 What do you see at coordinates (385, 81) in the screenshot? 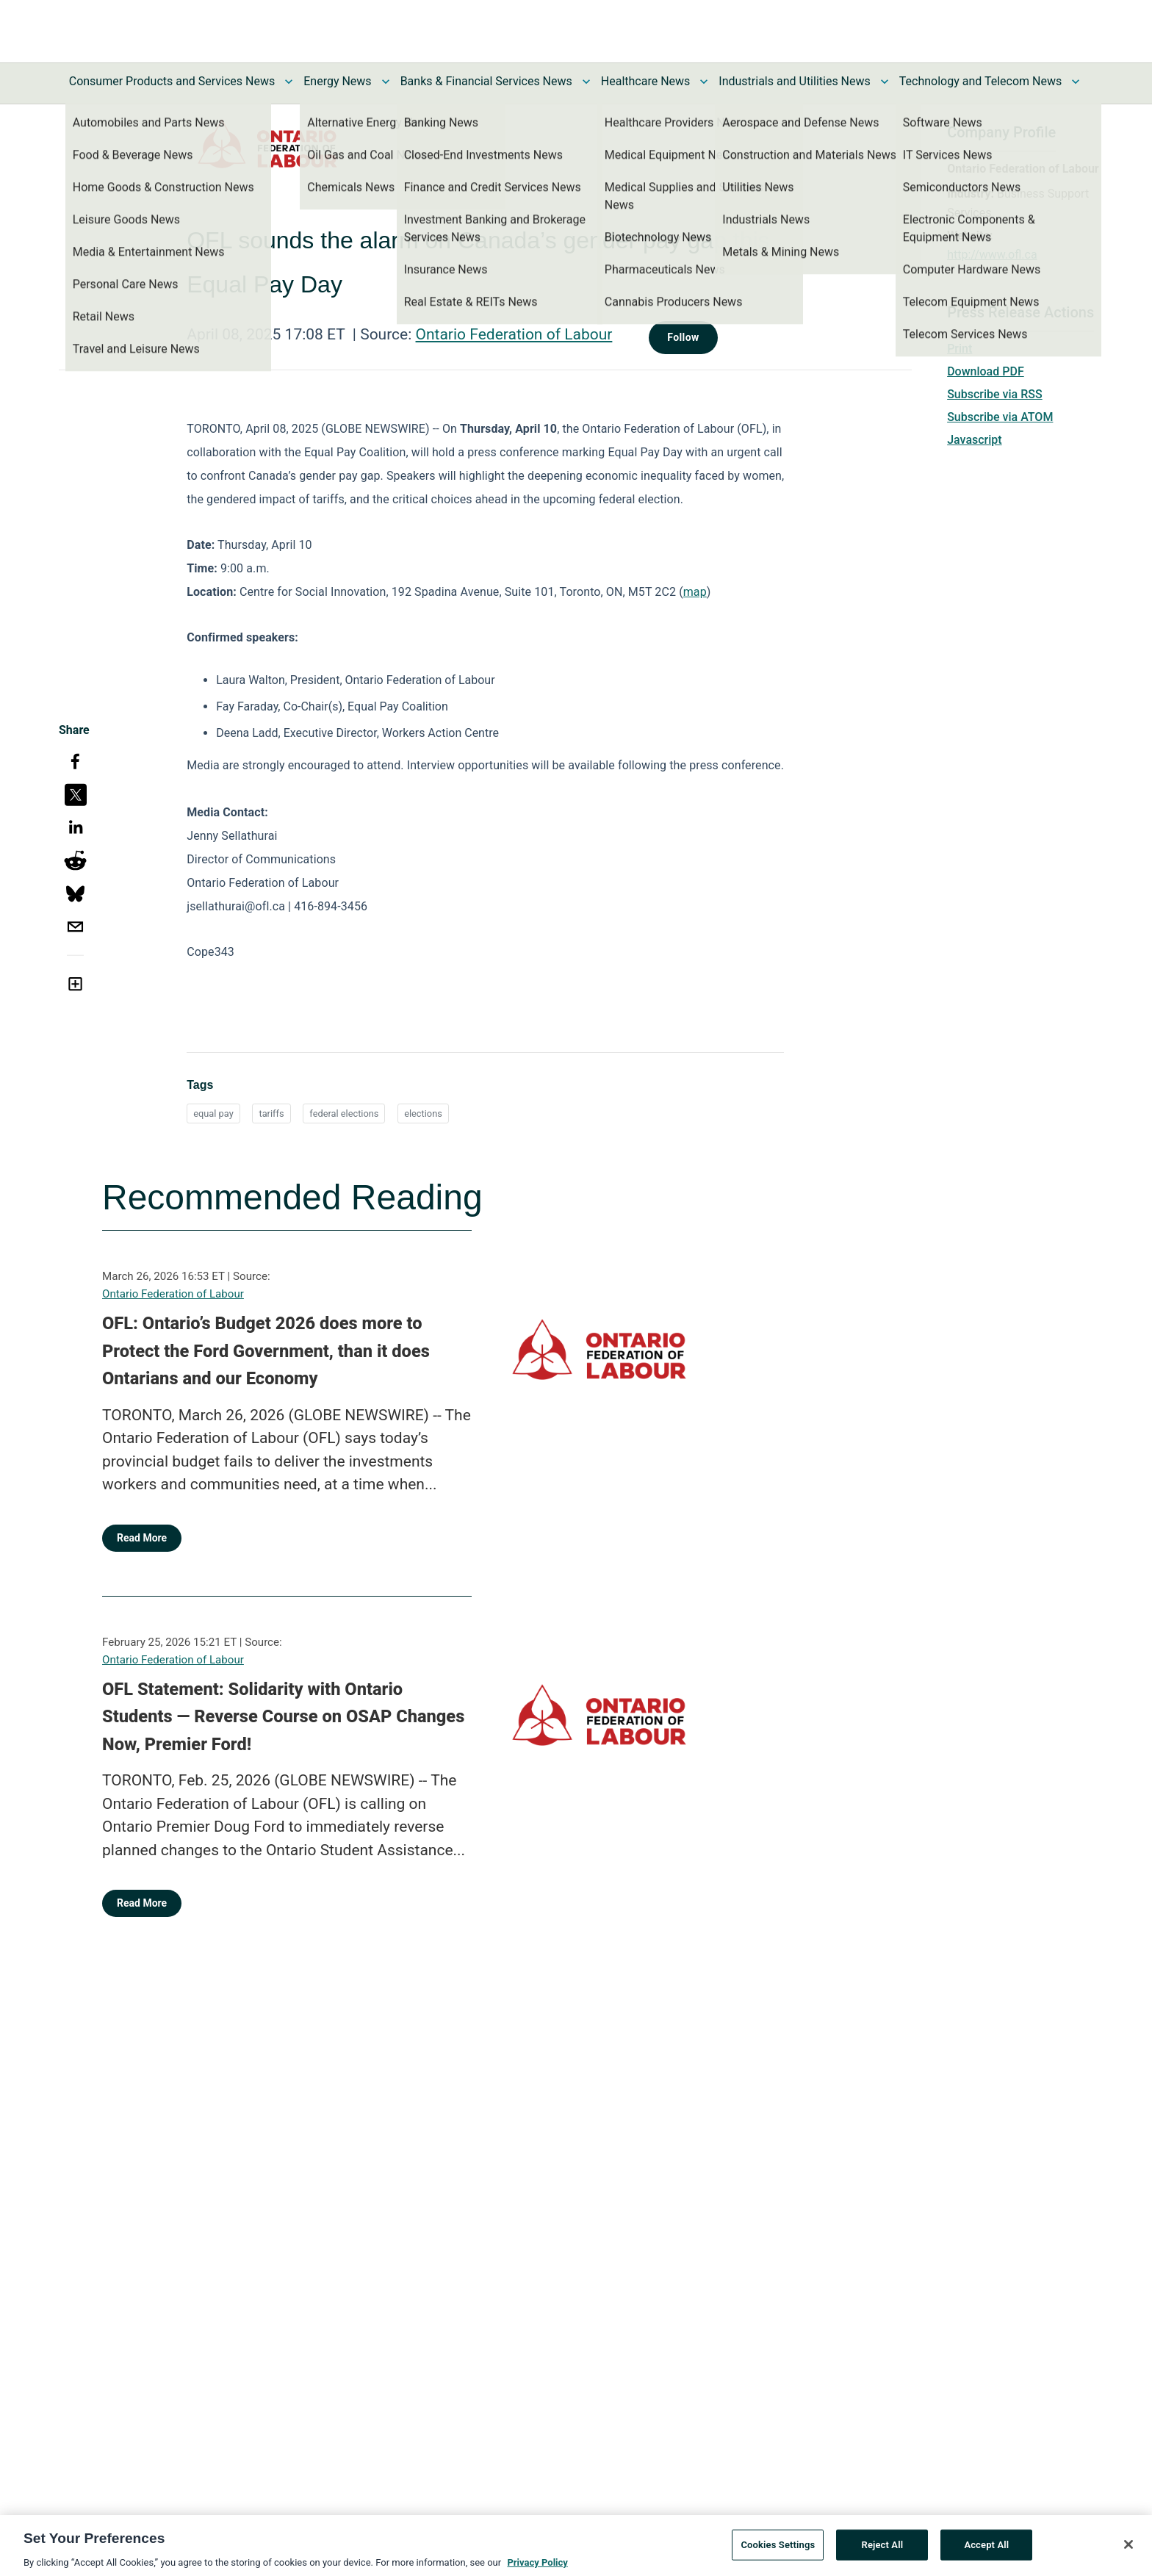
I see `[Toggle Energy News submenu]` at bounding box center [385, 81].